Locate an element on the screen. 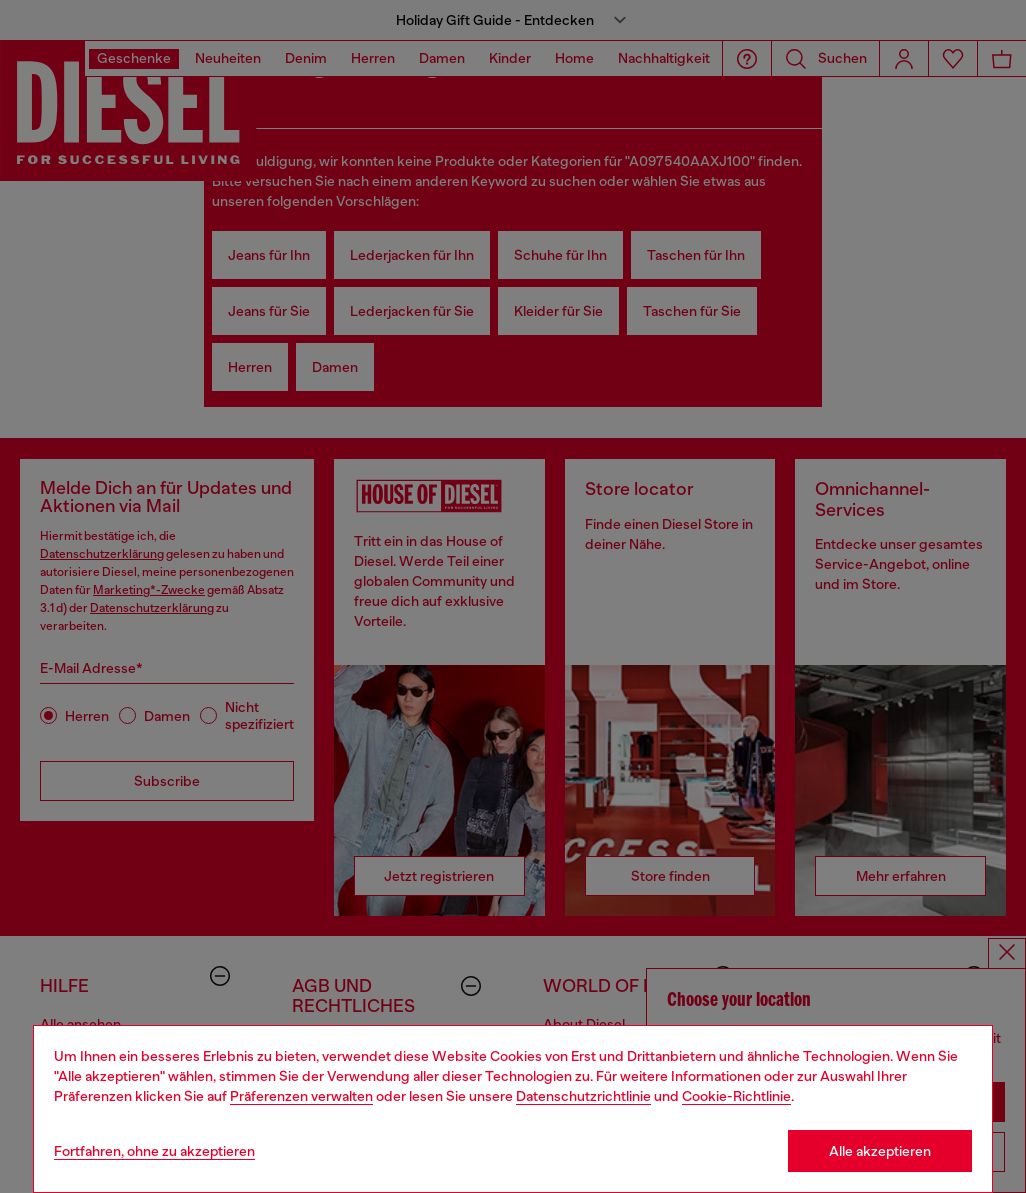 The image size is (1026, 1193). Alle akzeptieren is located at coordinates (880, 1151).